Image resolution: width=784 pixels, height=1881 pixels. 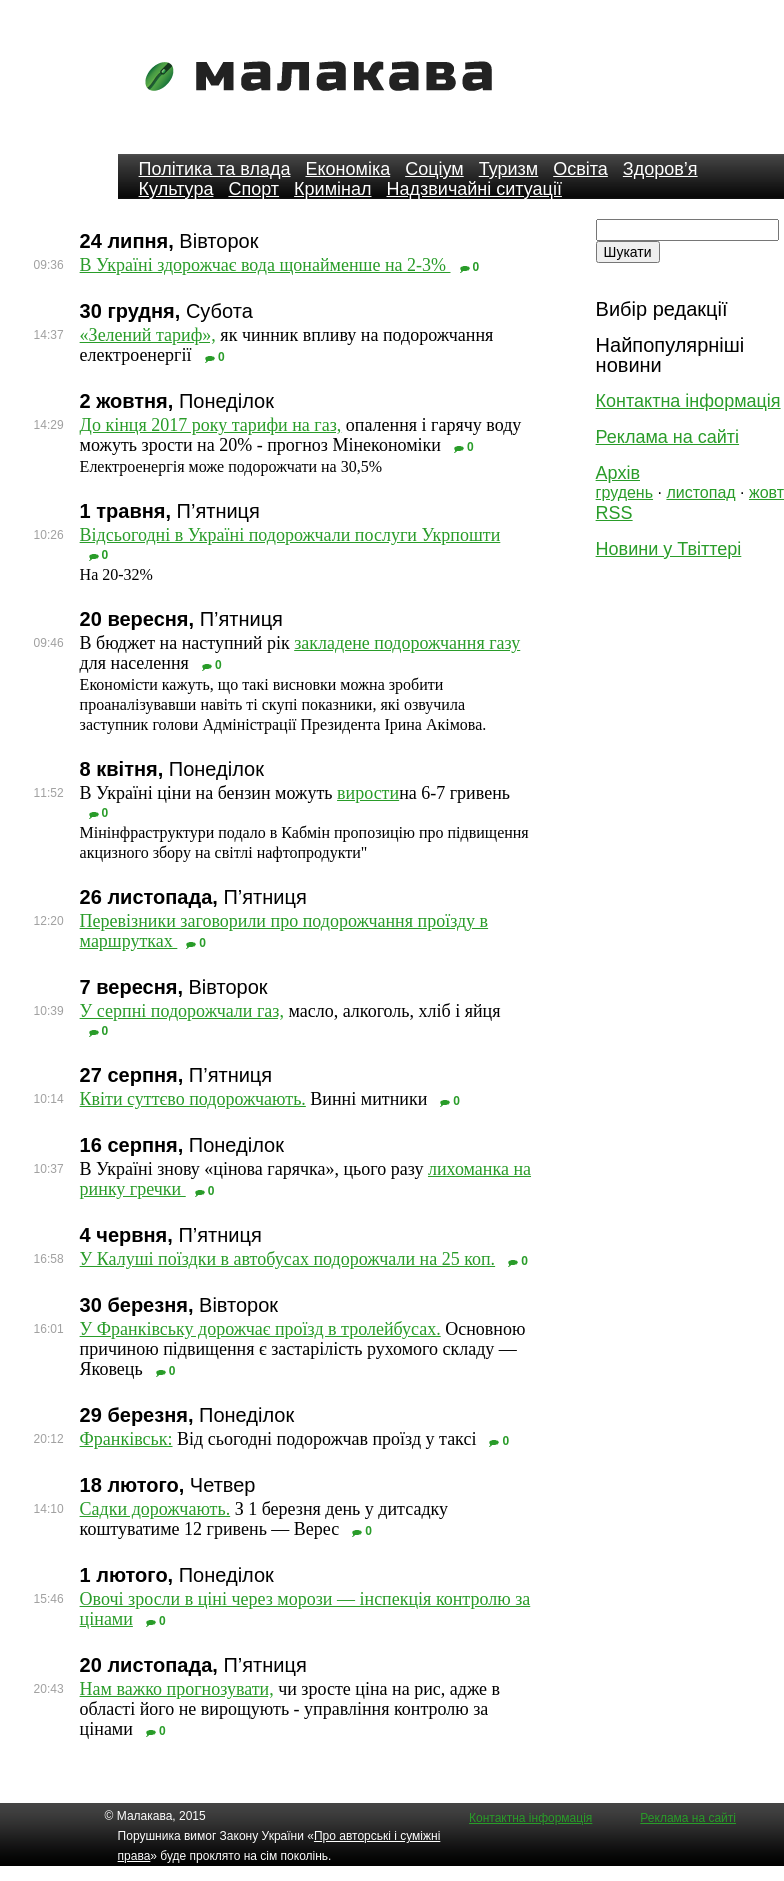 What do you see at coordinates (148, 335) in the screenshot?
I see `«Зелений тариф»,` at bounding box center [148, 335].